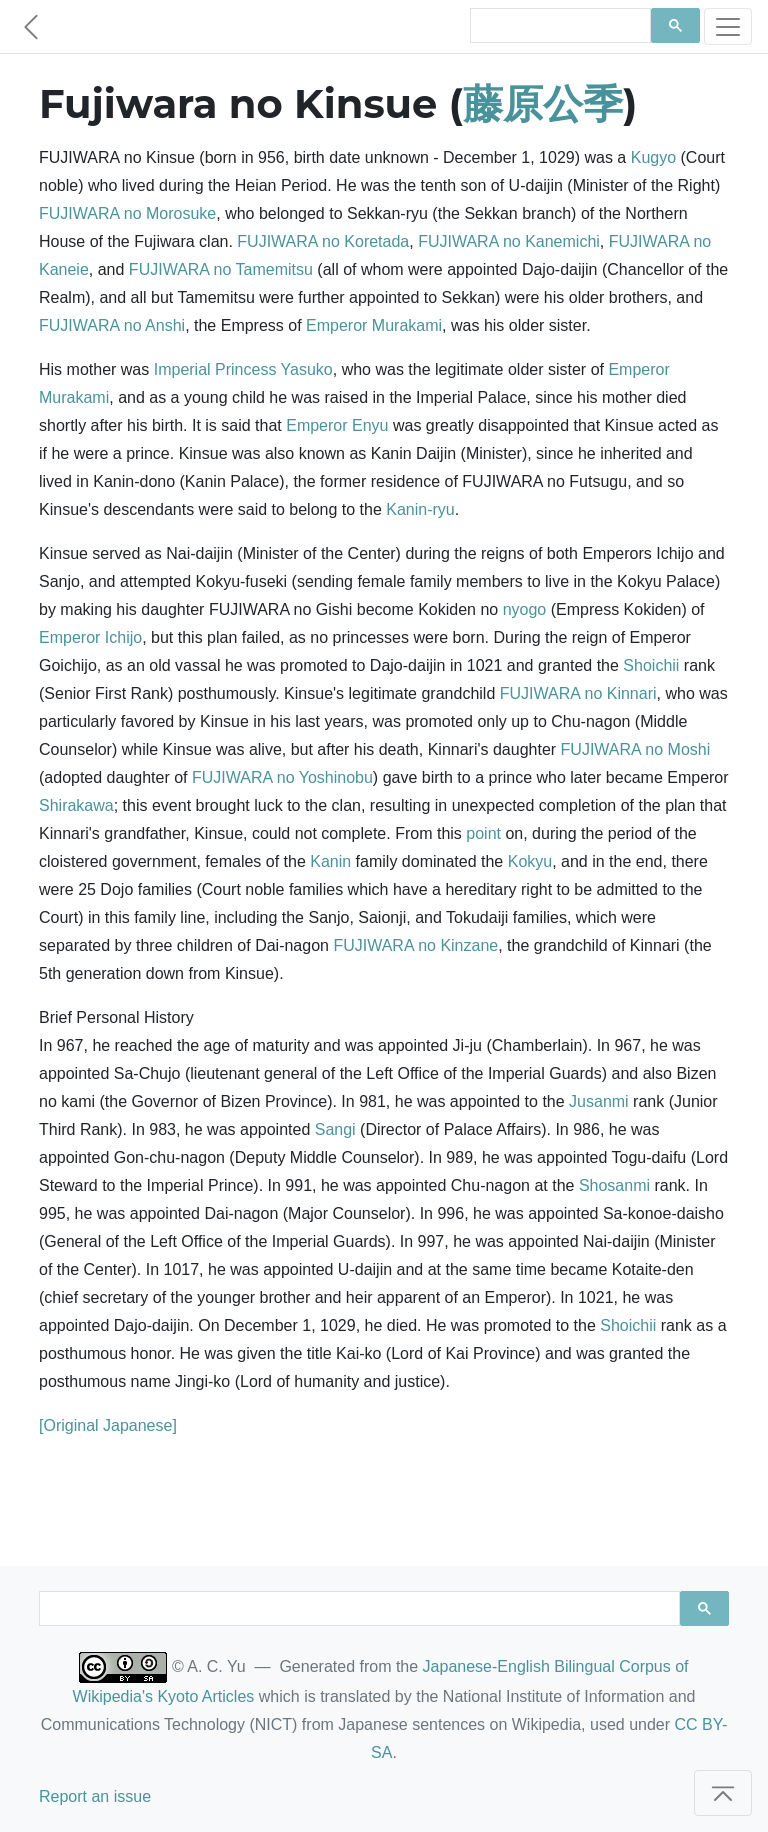 This screenshot has width=768, height=1832. Describe the element at coordinates (112, 325) in the screenshot. I see `FUJIWARA no Anshi` at that location.